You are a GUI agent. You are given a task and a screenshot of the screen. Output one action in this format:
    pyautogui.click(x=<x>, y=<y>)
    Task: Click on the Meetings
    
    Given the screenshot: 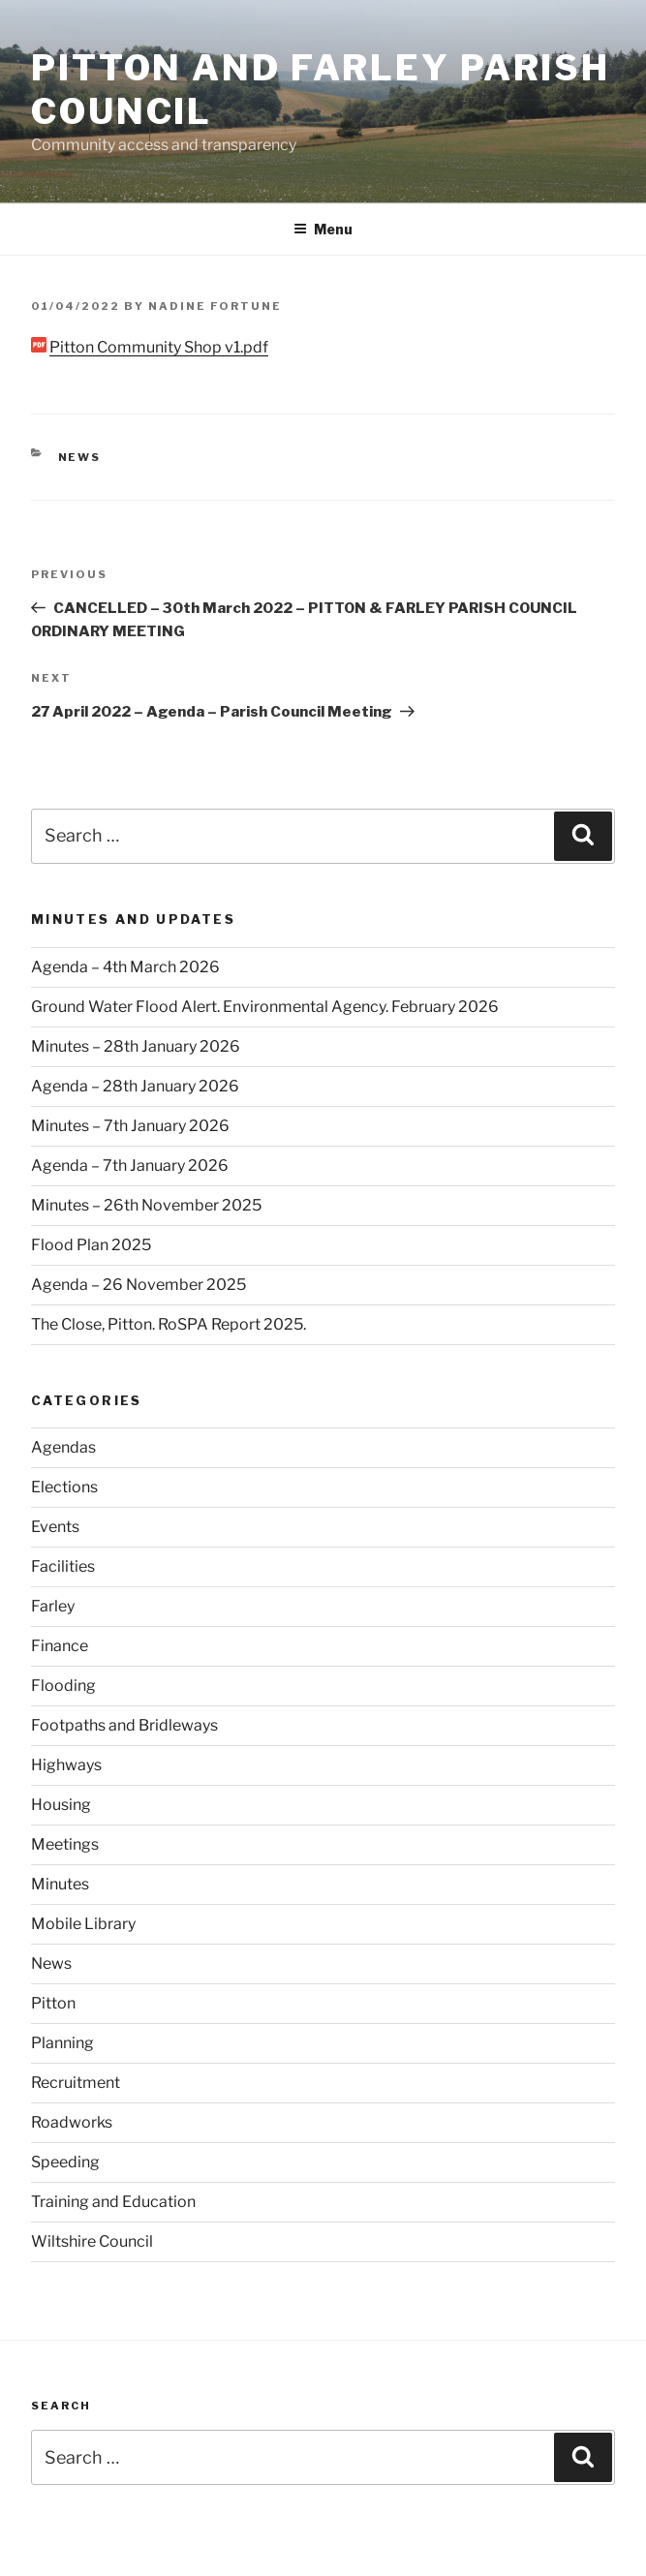 What is the action you would take?
    pyautogui.click(x=65, y=1844)
    